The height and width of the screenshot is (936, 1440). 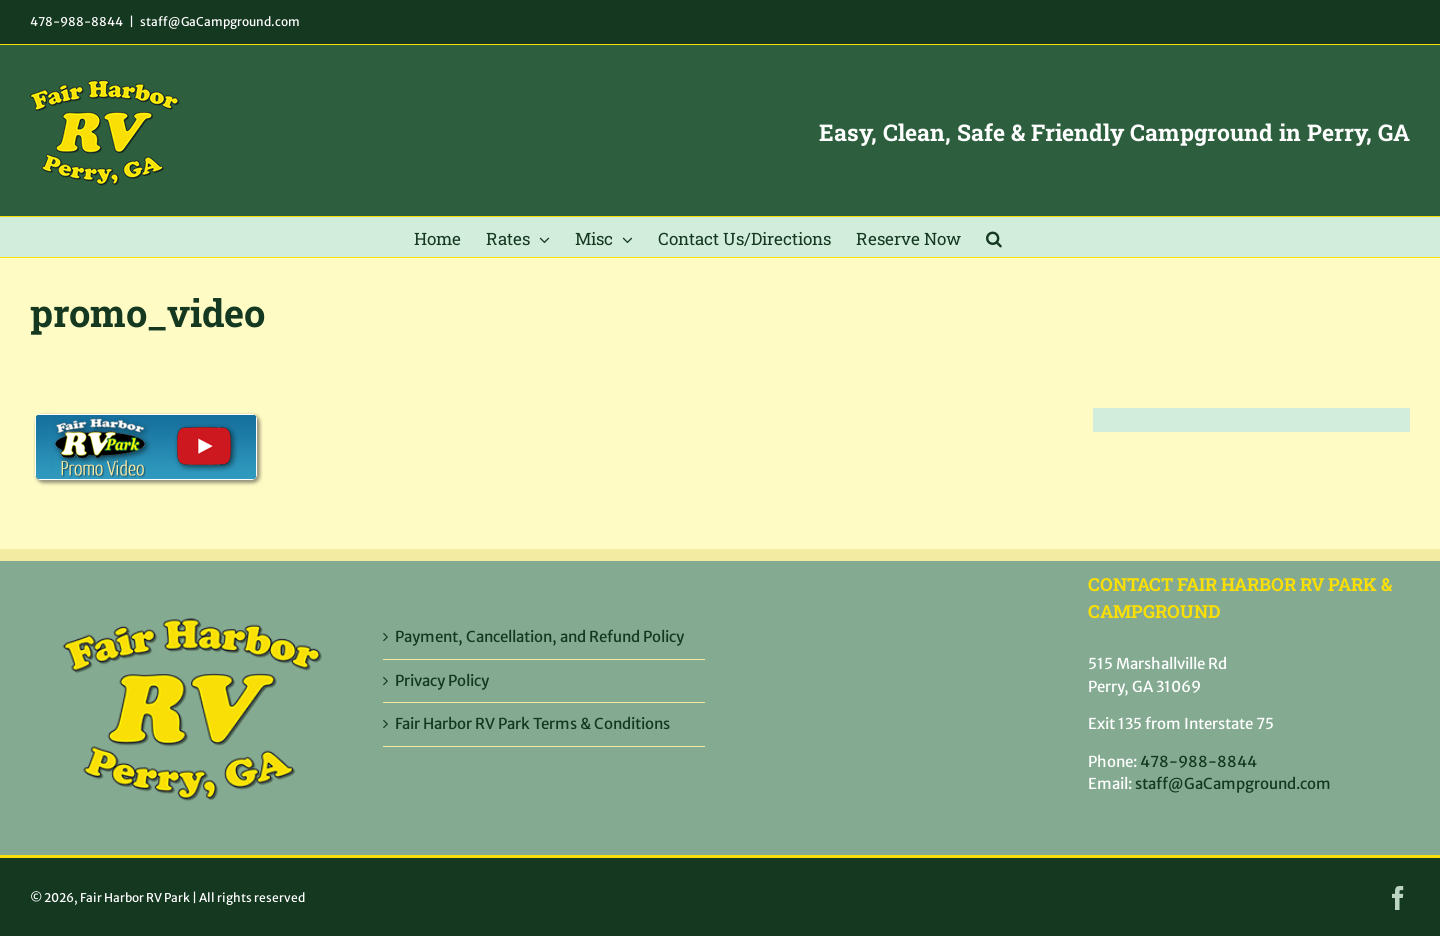 I want to click on Privacy Policy, so click(x=442, y=680).